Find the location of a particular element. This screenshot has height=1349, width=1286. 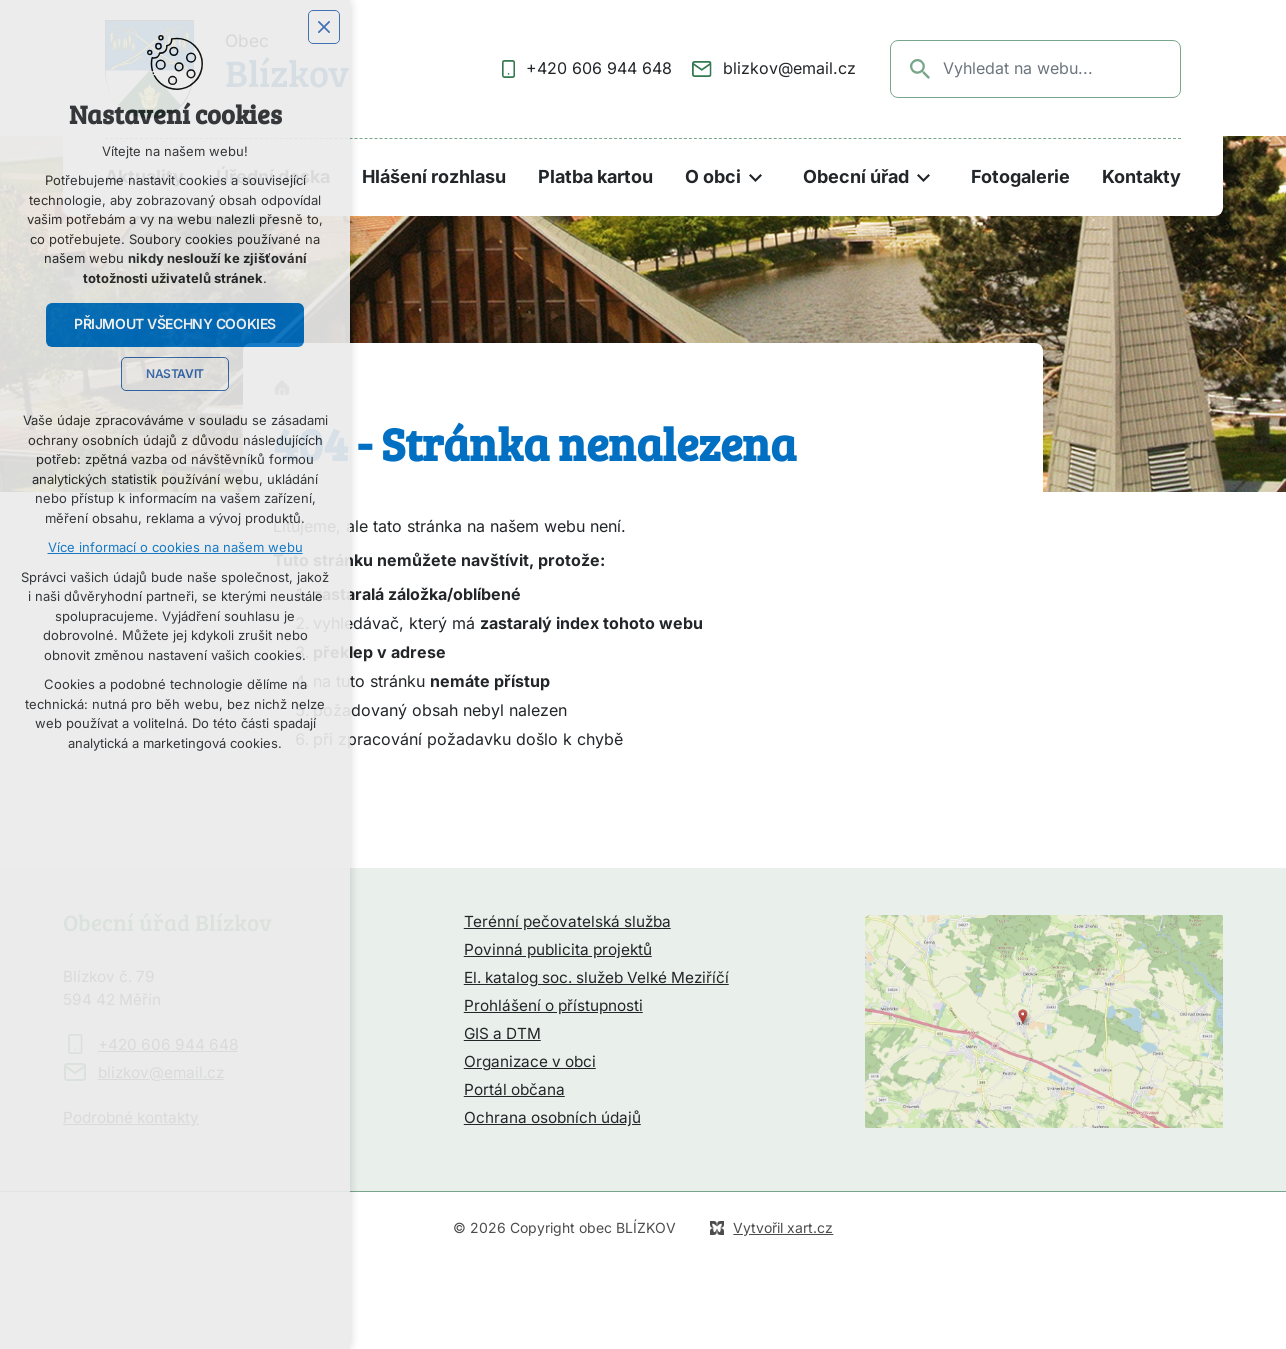

Přijmout všechny cookies is located at coordinates (175, 324).